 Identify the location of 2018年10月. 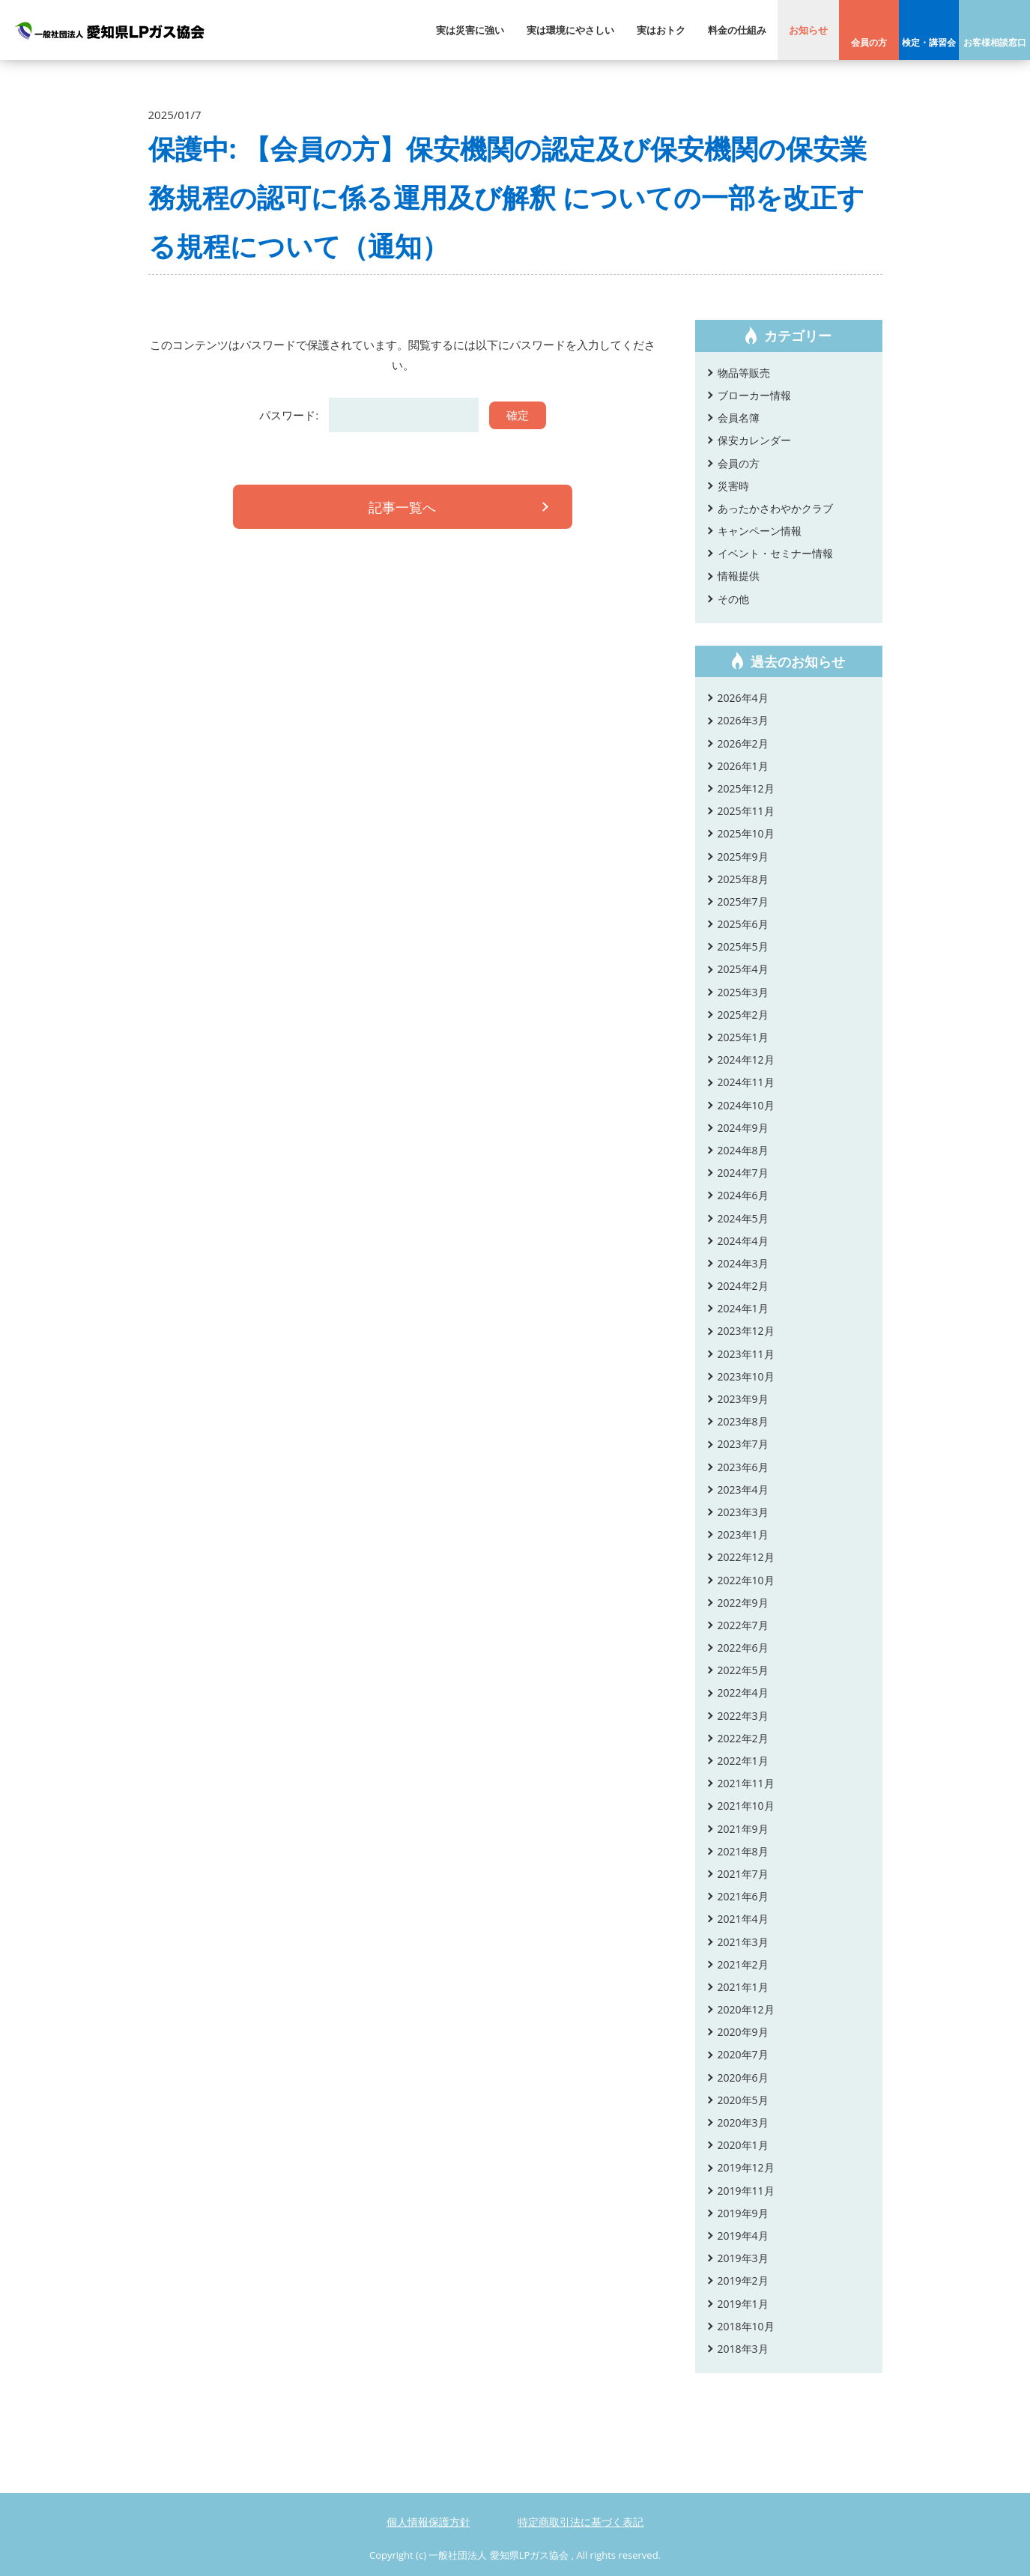
(746, 2326).